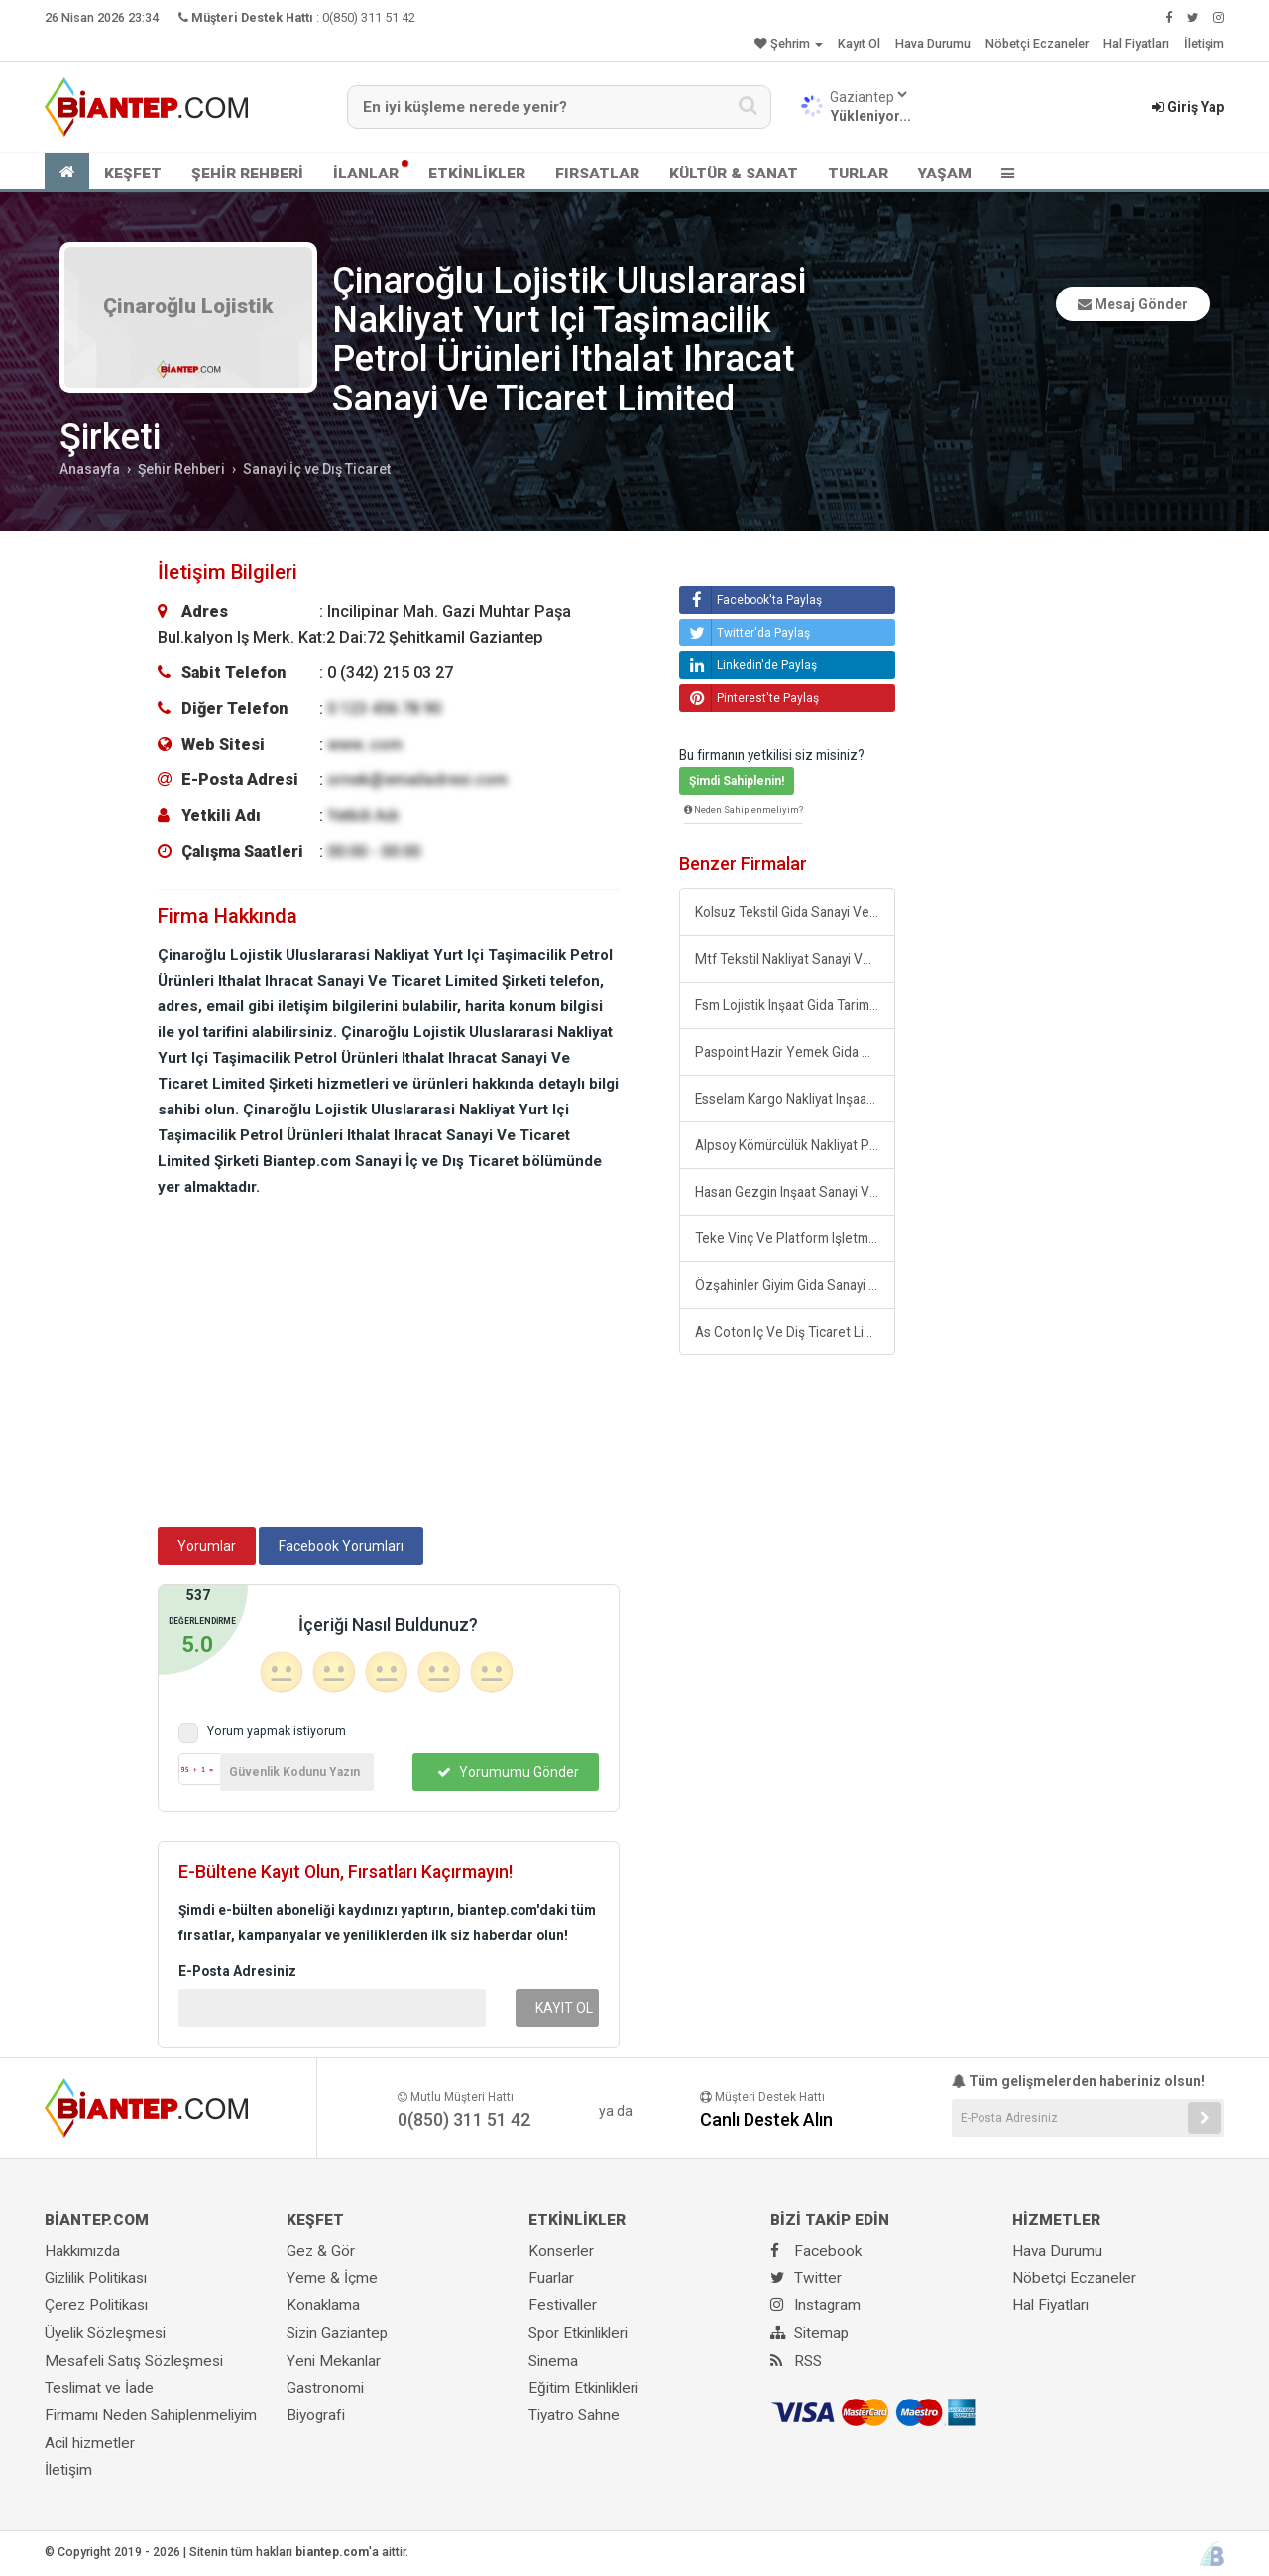 This screenshot has height=2576, width=1269. What do you see at coordinates (945, 173) in the screenshot?
I see `YAŞAM` at bounding box center [945, 173].